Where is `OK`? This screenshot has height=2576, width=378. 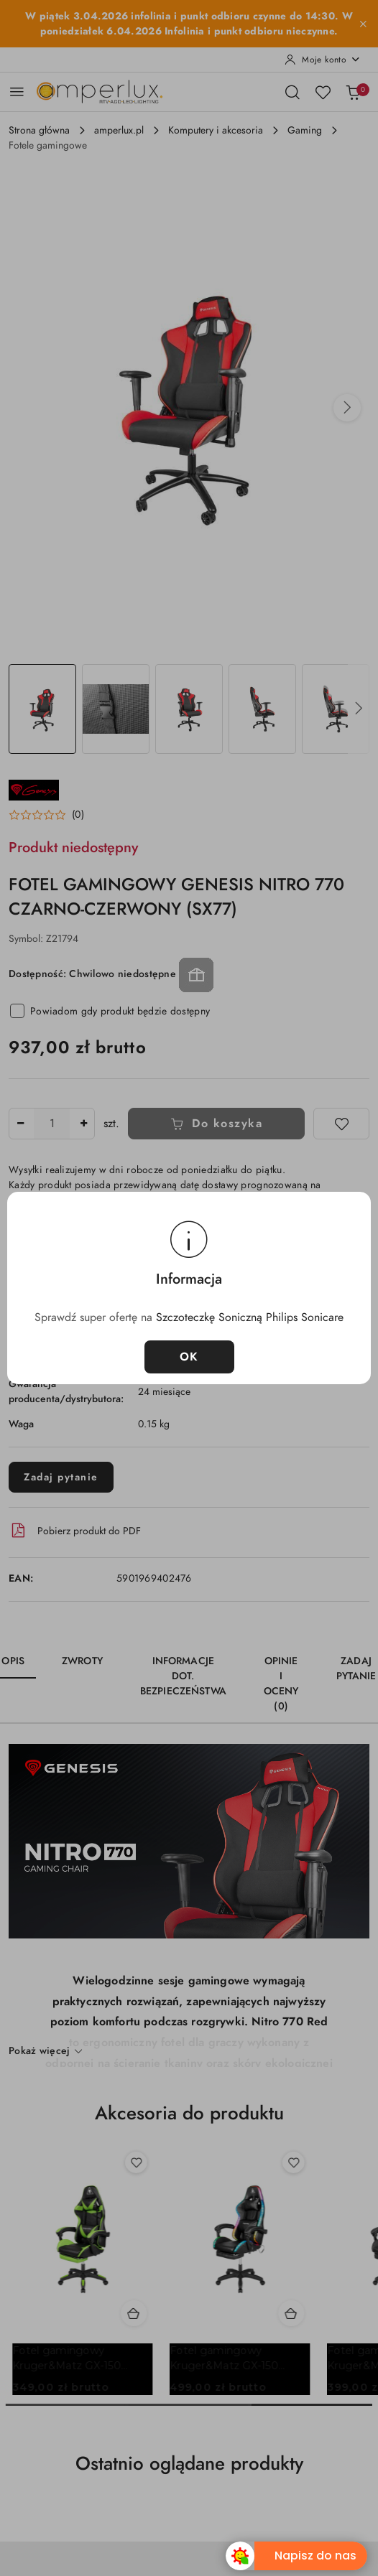 OK is located at coordinates (189, 1357).